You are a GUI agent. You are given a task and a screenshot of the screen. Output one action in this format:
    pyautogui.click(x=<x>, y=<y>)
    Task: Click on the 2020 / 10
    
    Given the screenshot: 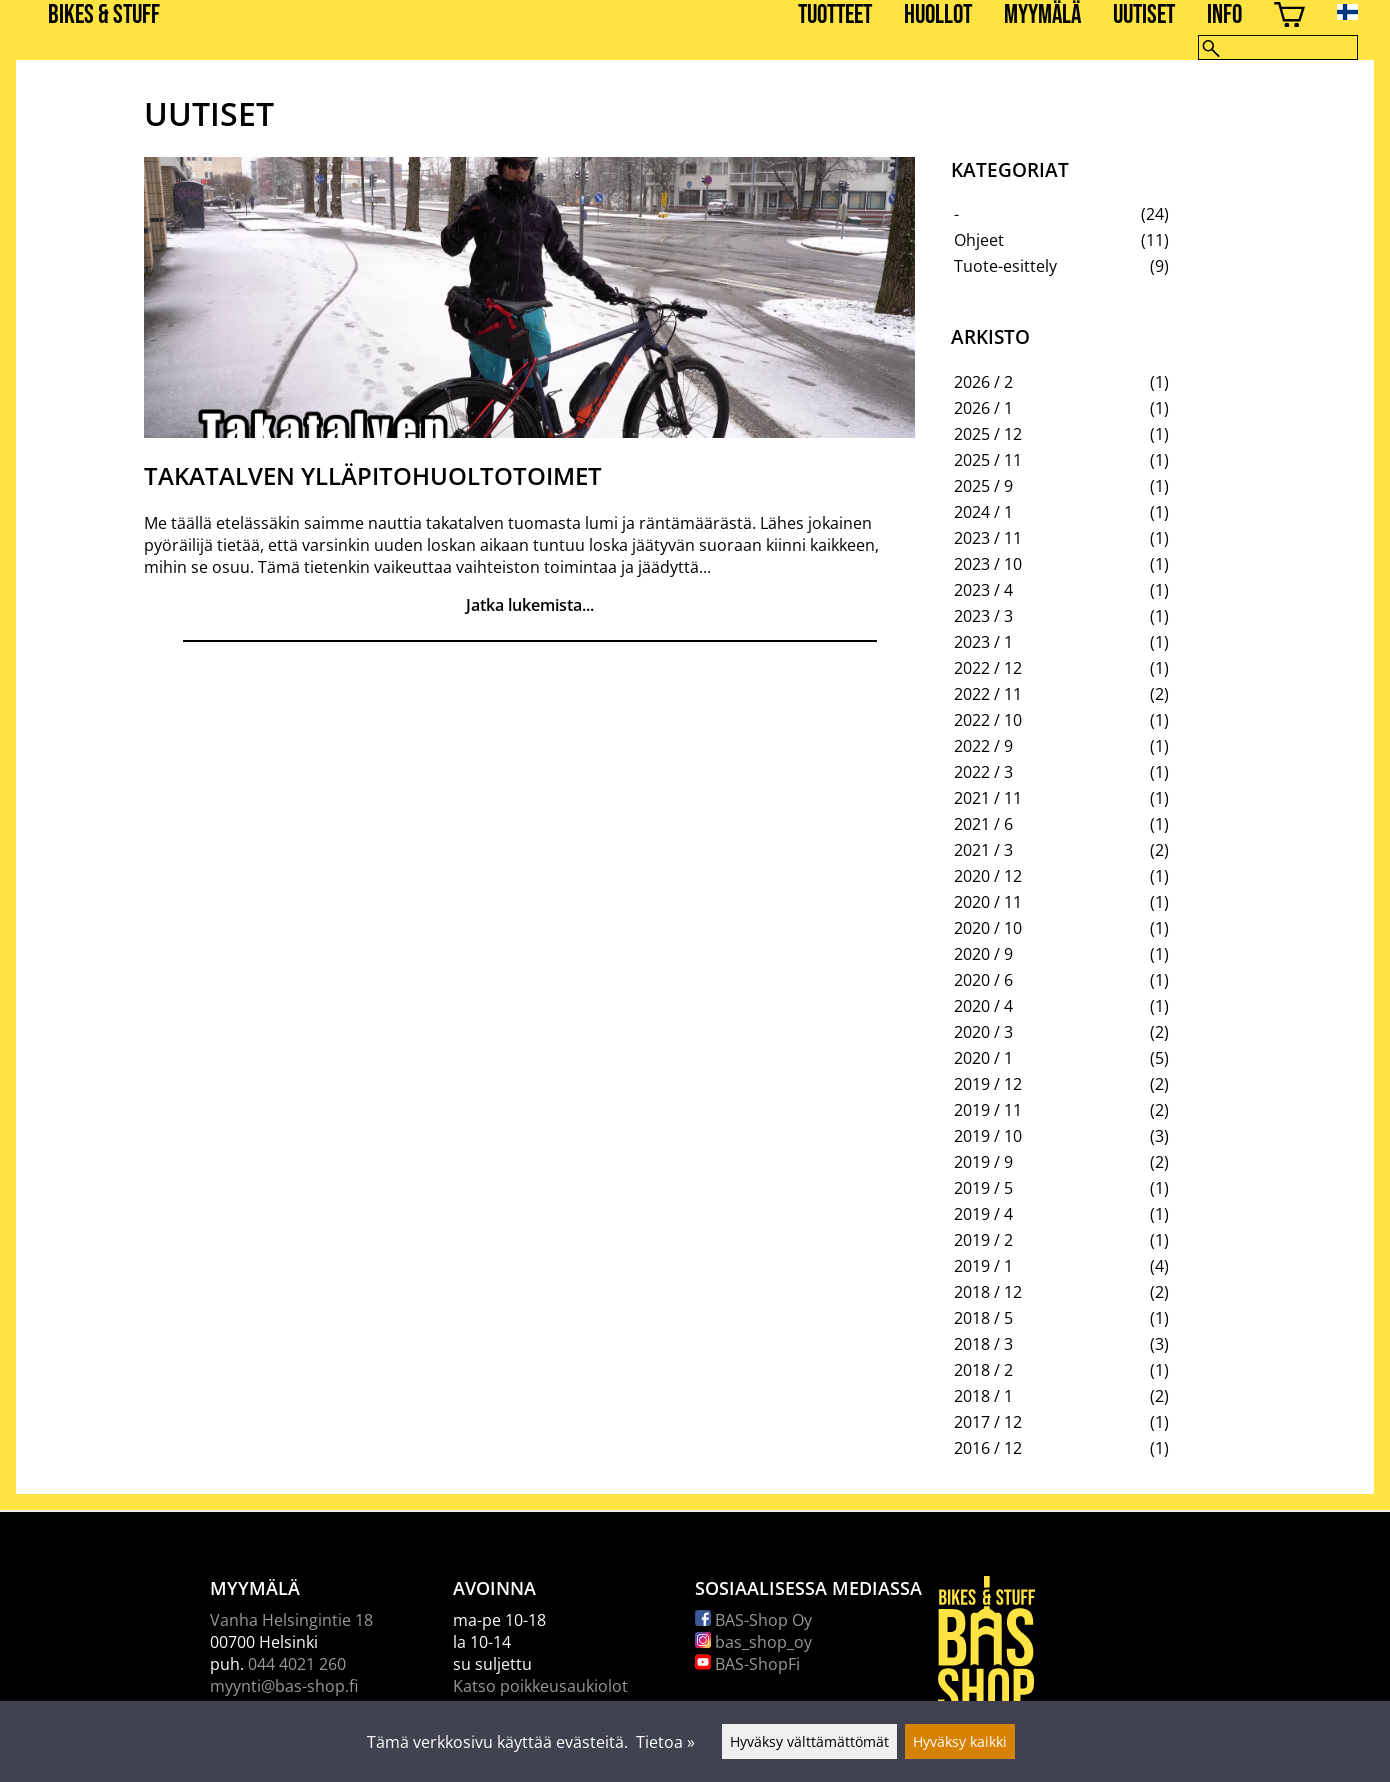 What is the action you would take?
    pyautogui.click(x=988, y=928)
    